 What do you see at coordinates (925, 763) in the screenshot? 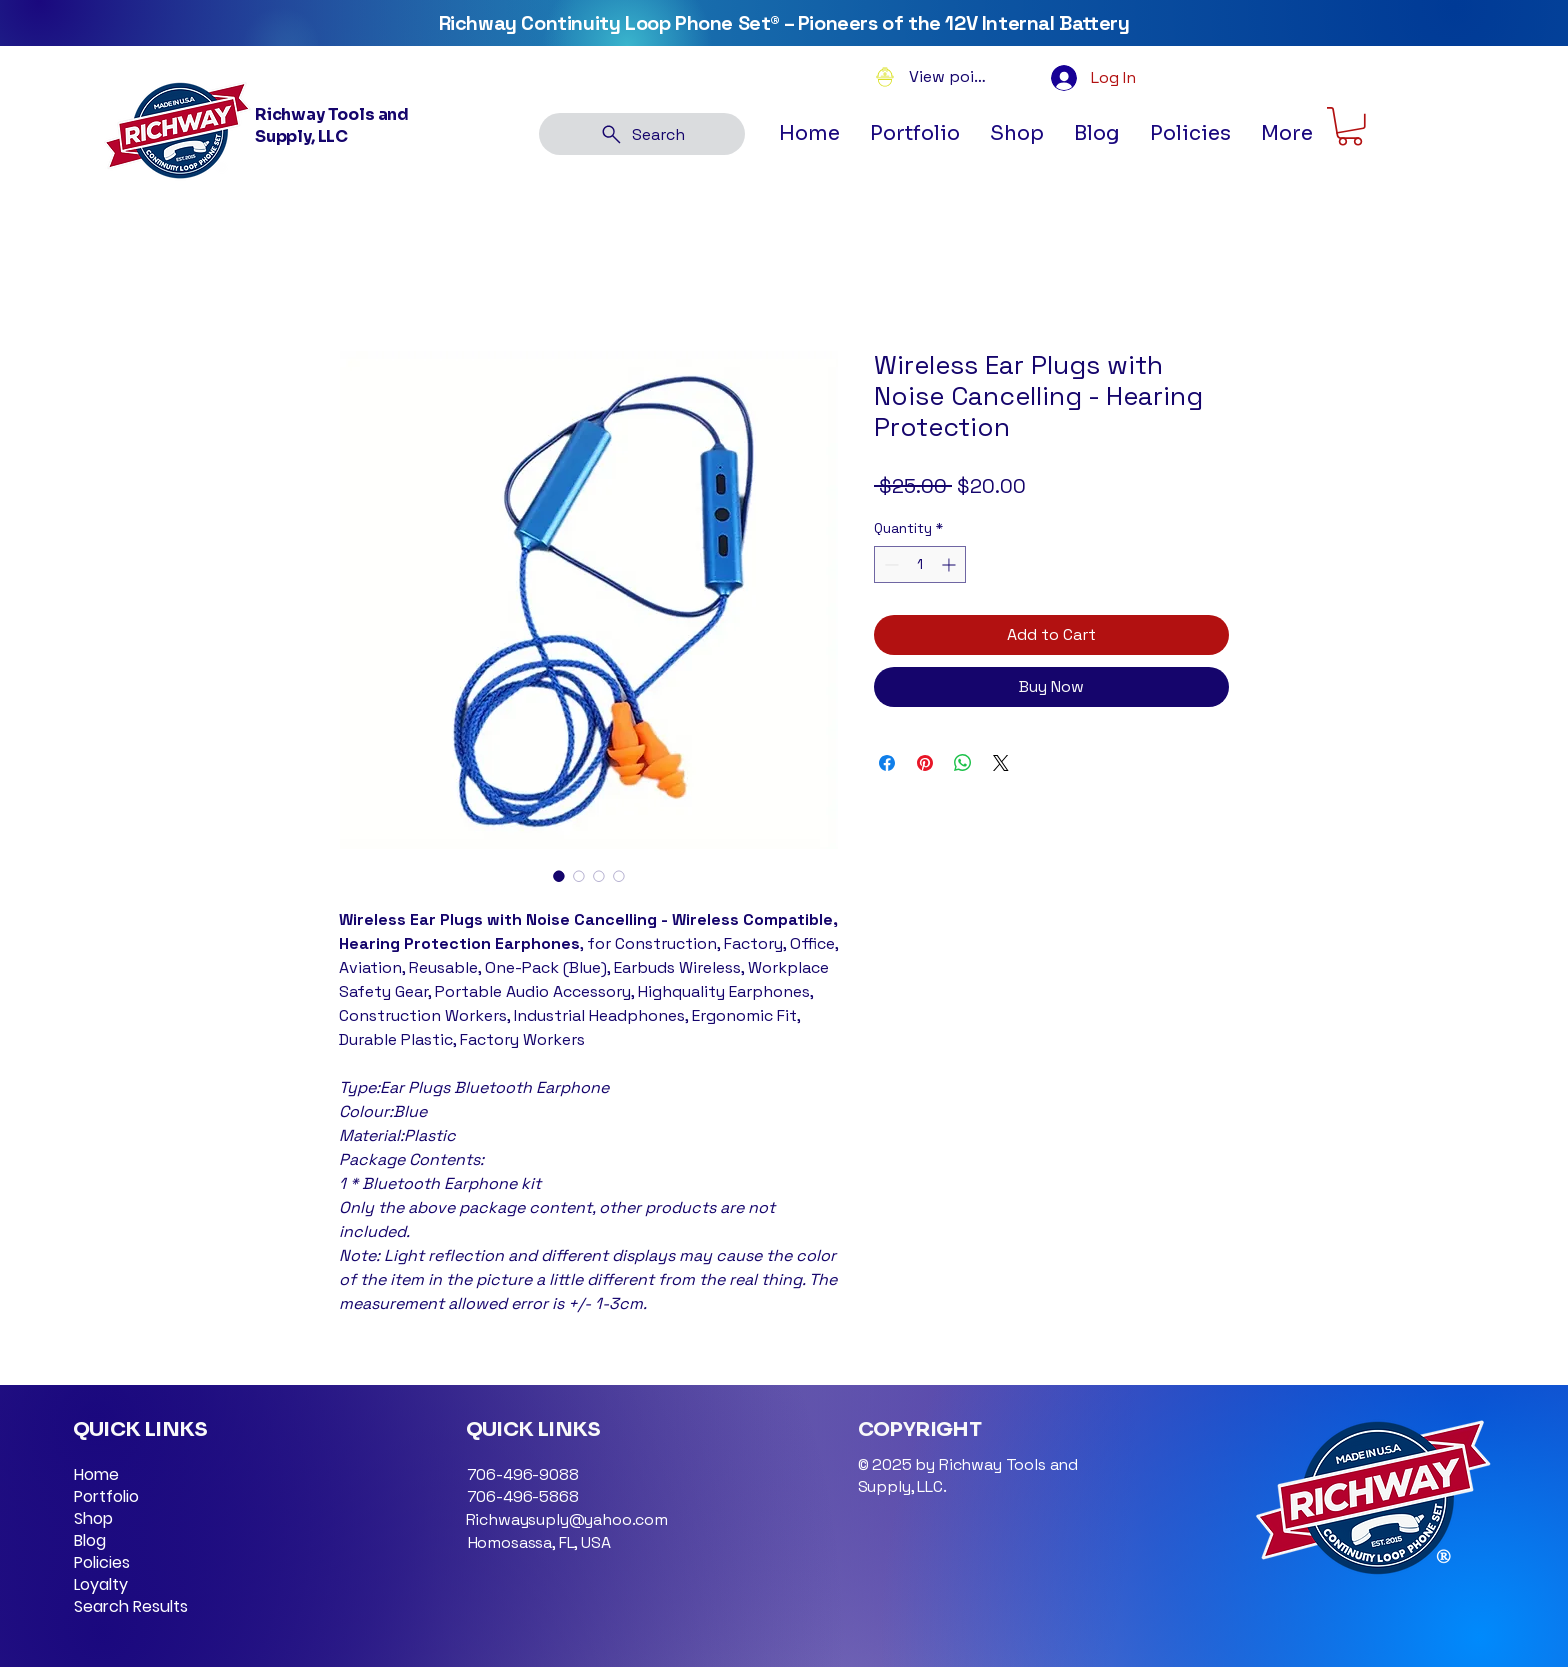
I see `[Pin on Pinterest]` at bounding box center [925, 763].